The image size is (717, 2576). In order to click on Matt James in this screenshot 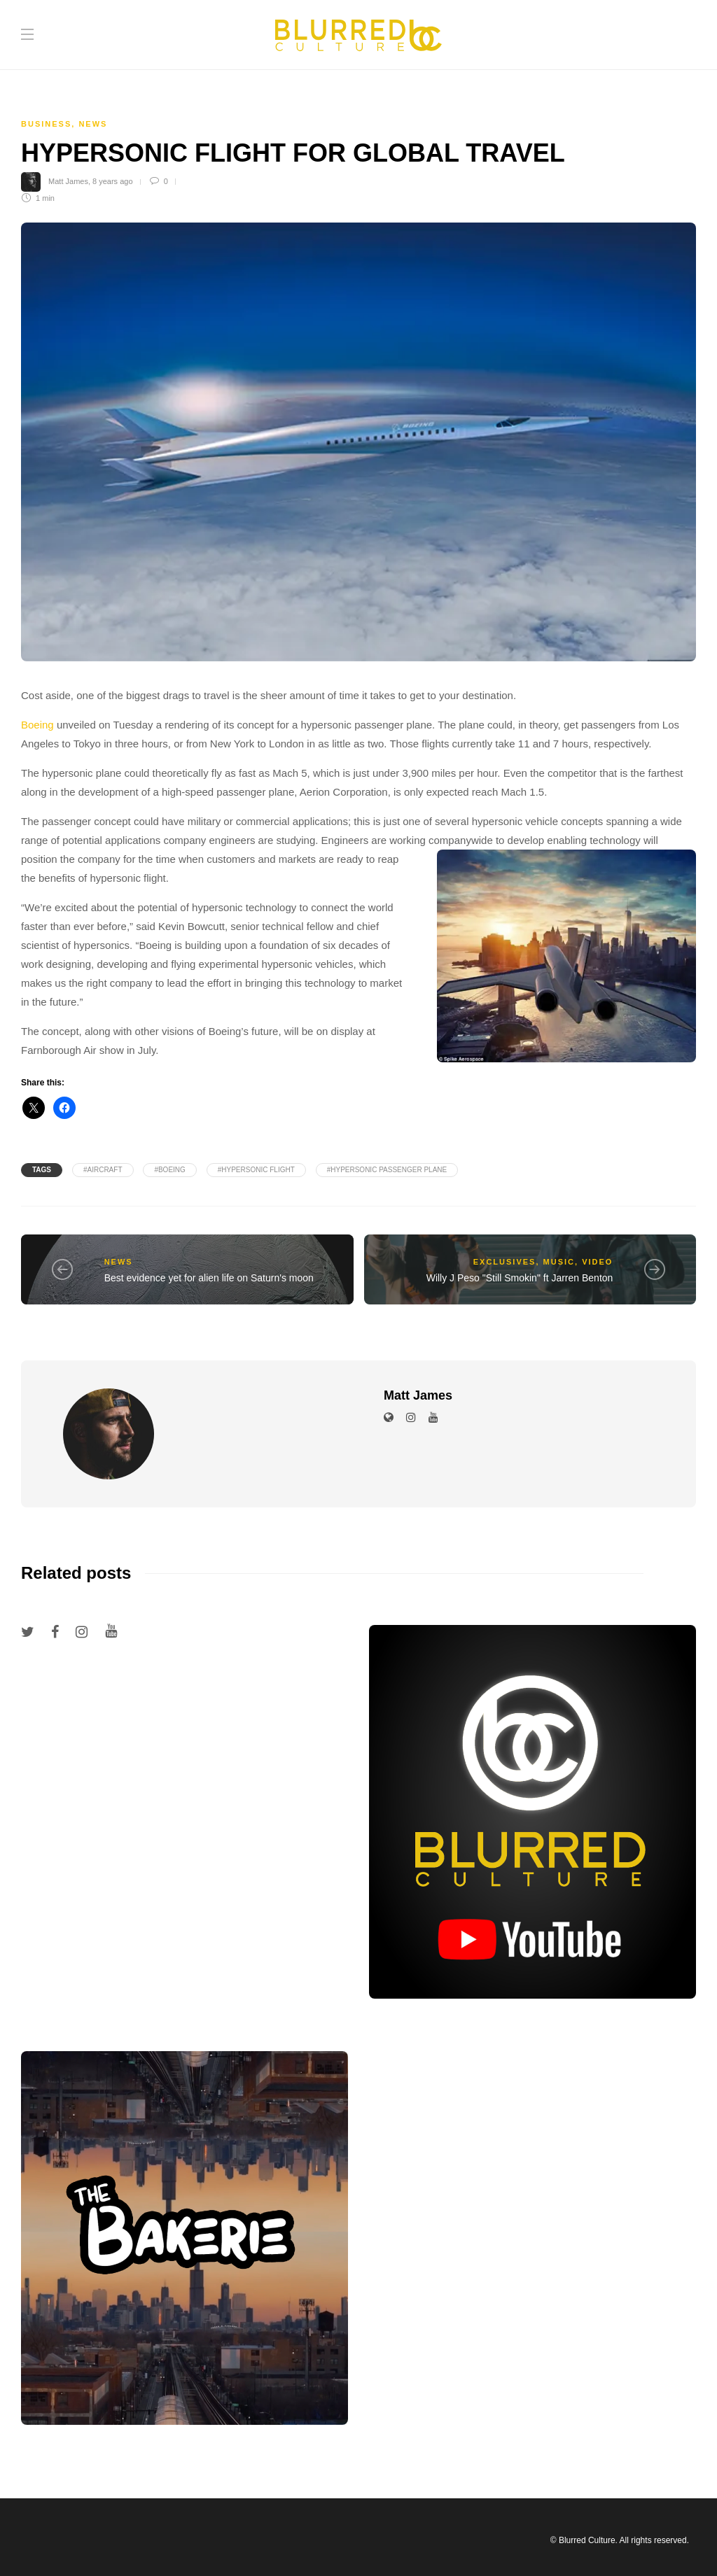, I will do `click(68, 181)`.